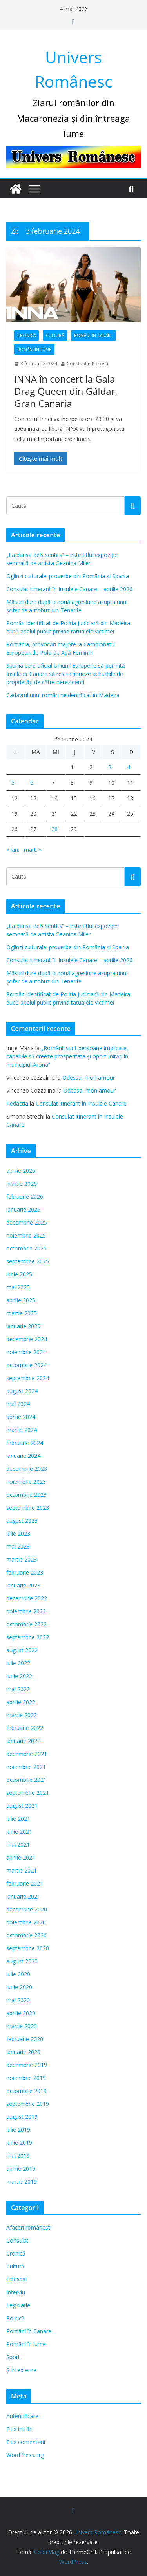 The width and height of the screenshot is (147, 2576). What do you see at coordinates (18, 2000) in the screenshot?
I see `mai 2020` at bounding box center [18, 2000].